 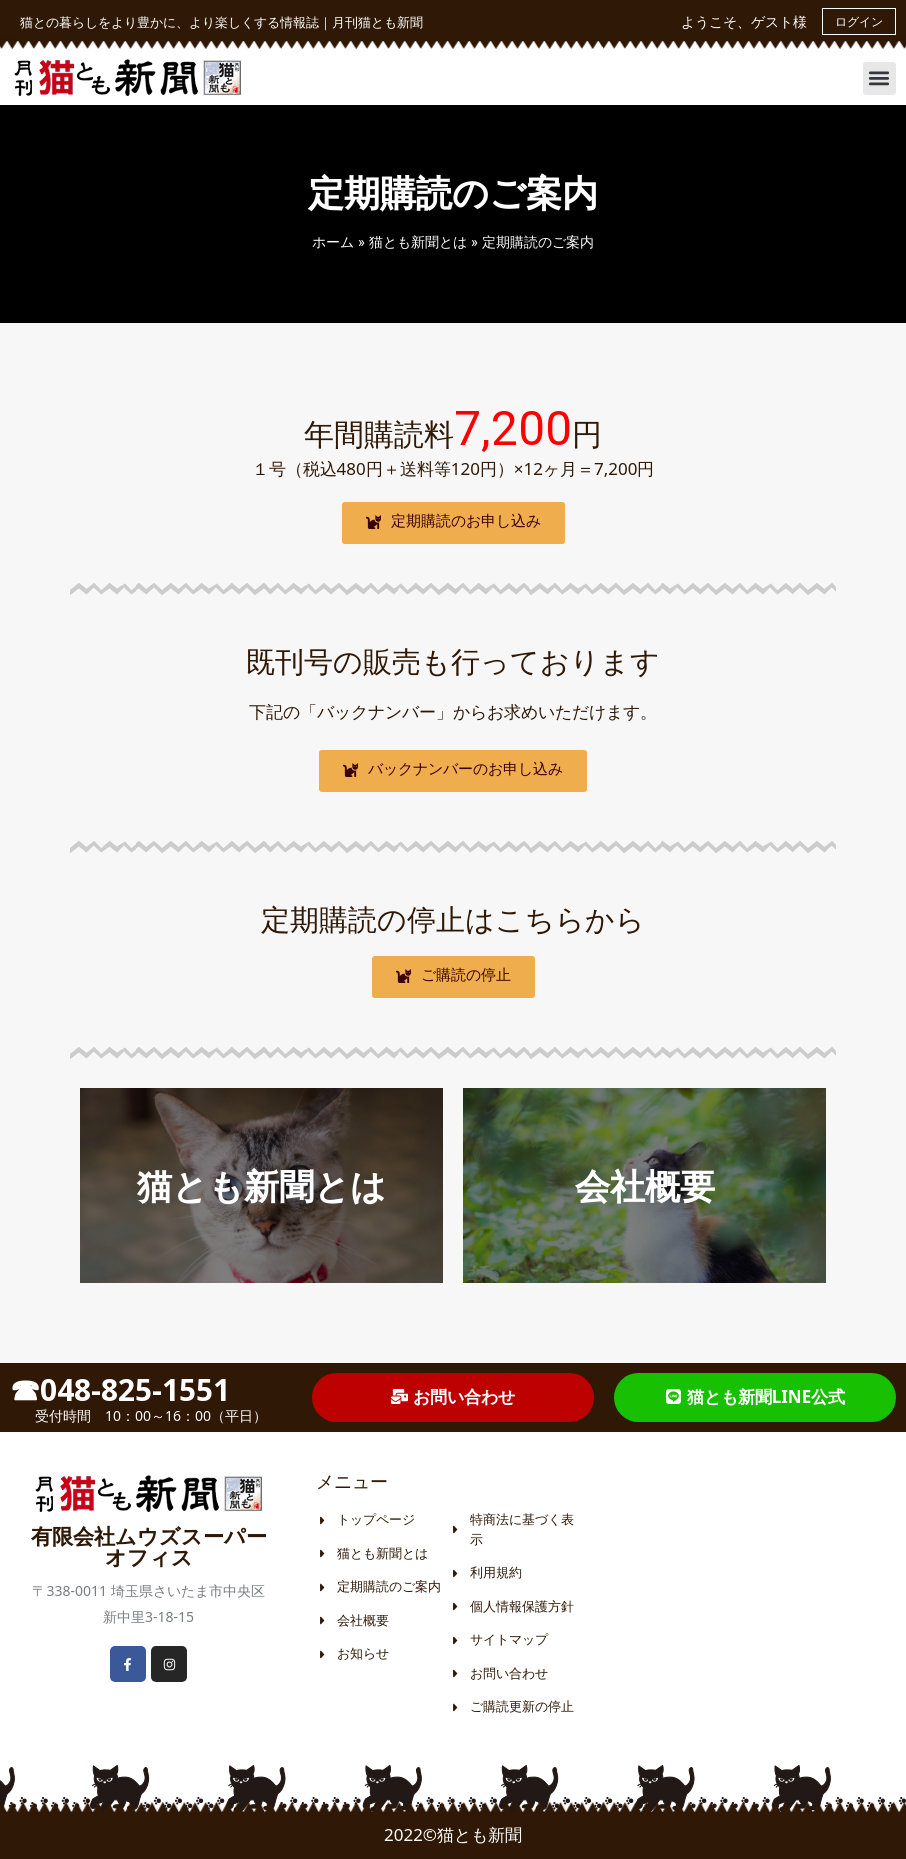 I want to click on 猫とも新聞とは, so click(x=418, y=241).